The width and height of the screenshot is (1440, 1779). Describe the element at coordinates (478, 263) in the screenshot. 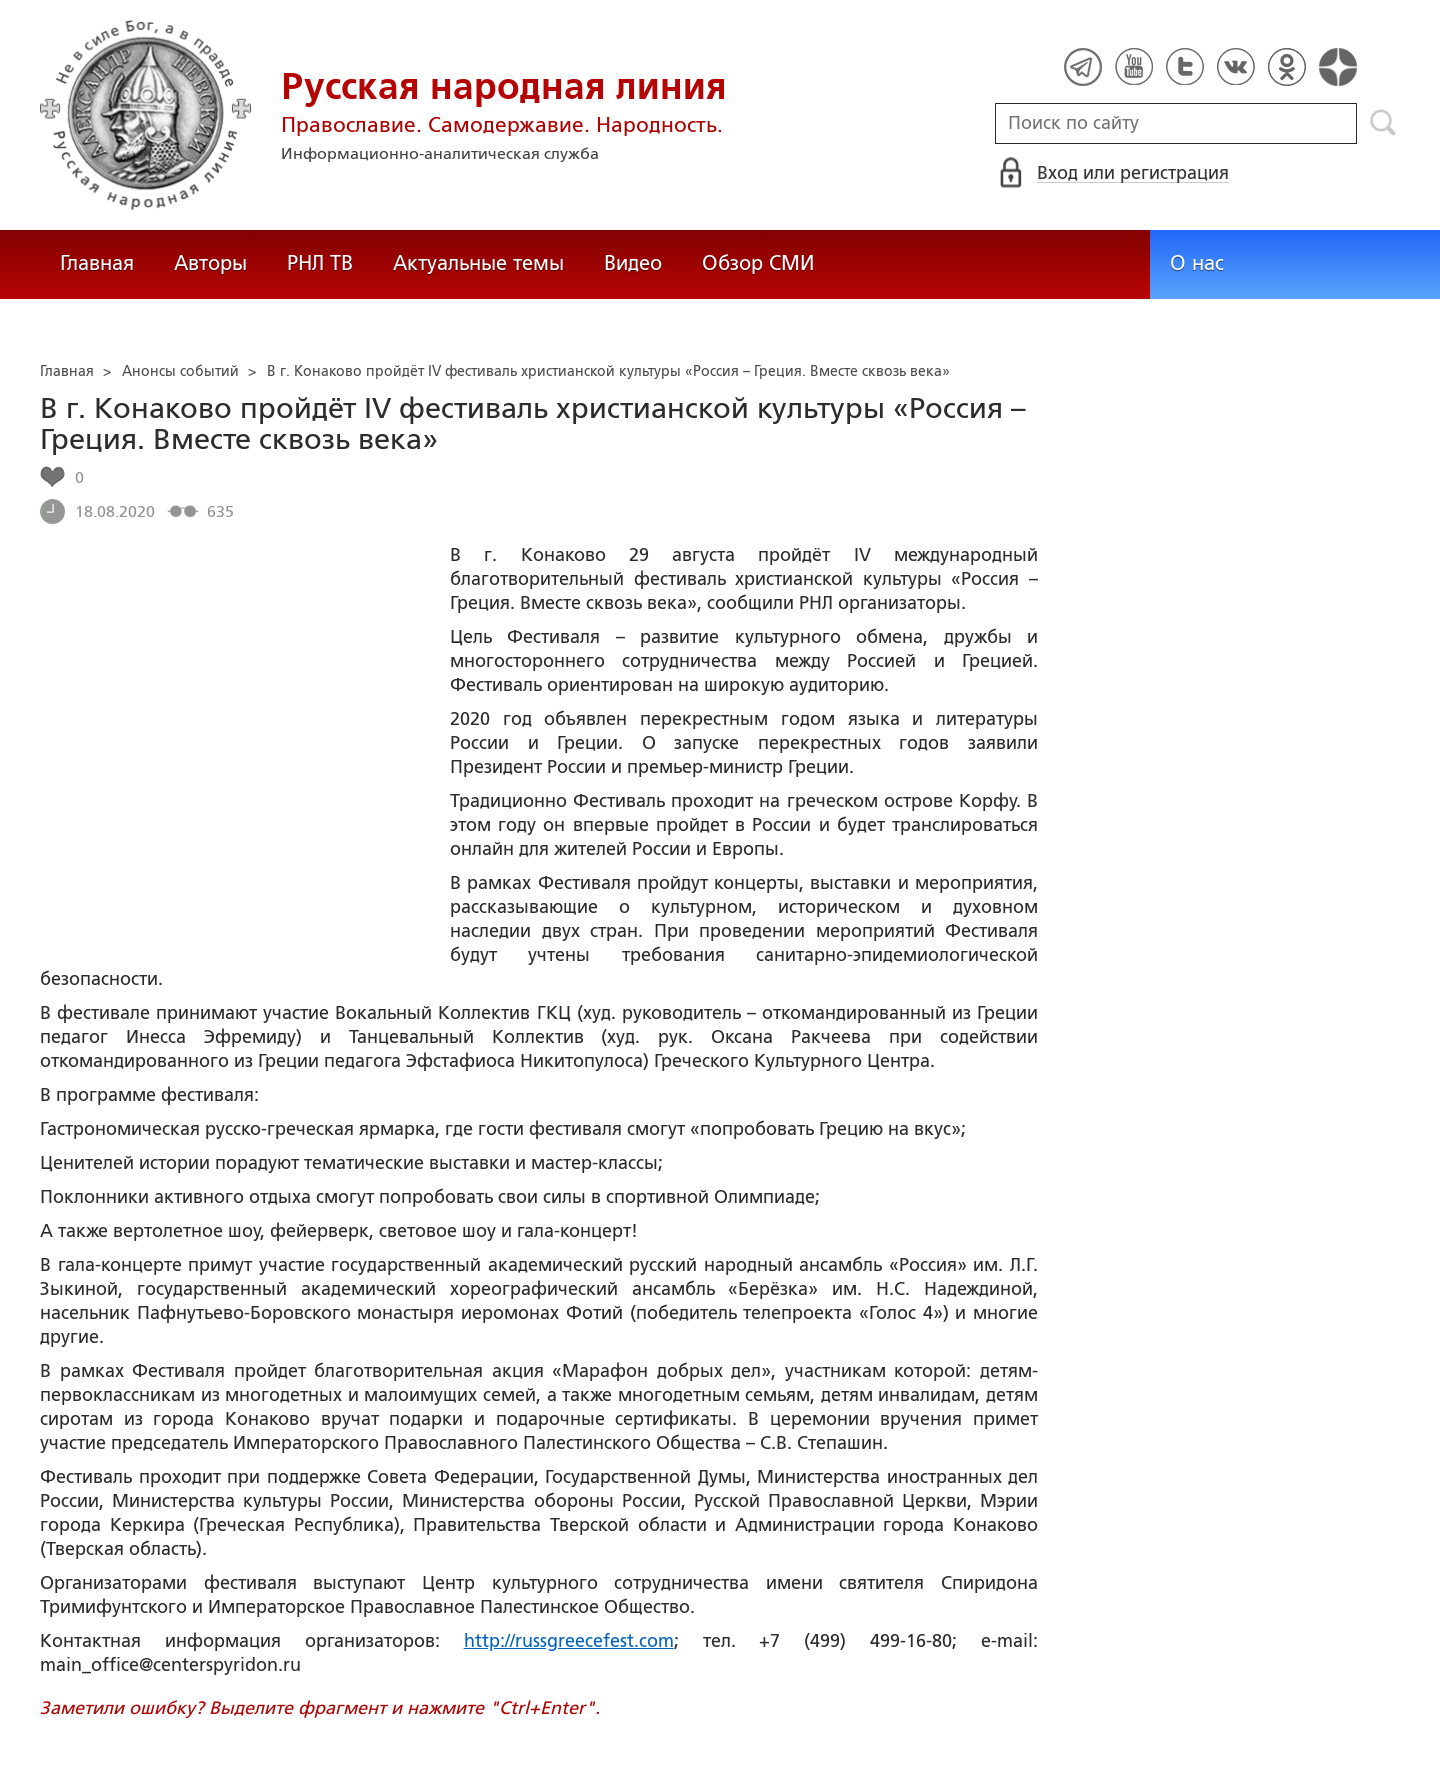

I see `Актуальные темы` at that location.